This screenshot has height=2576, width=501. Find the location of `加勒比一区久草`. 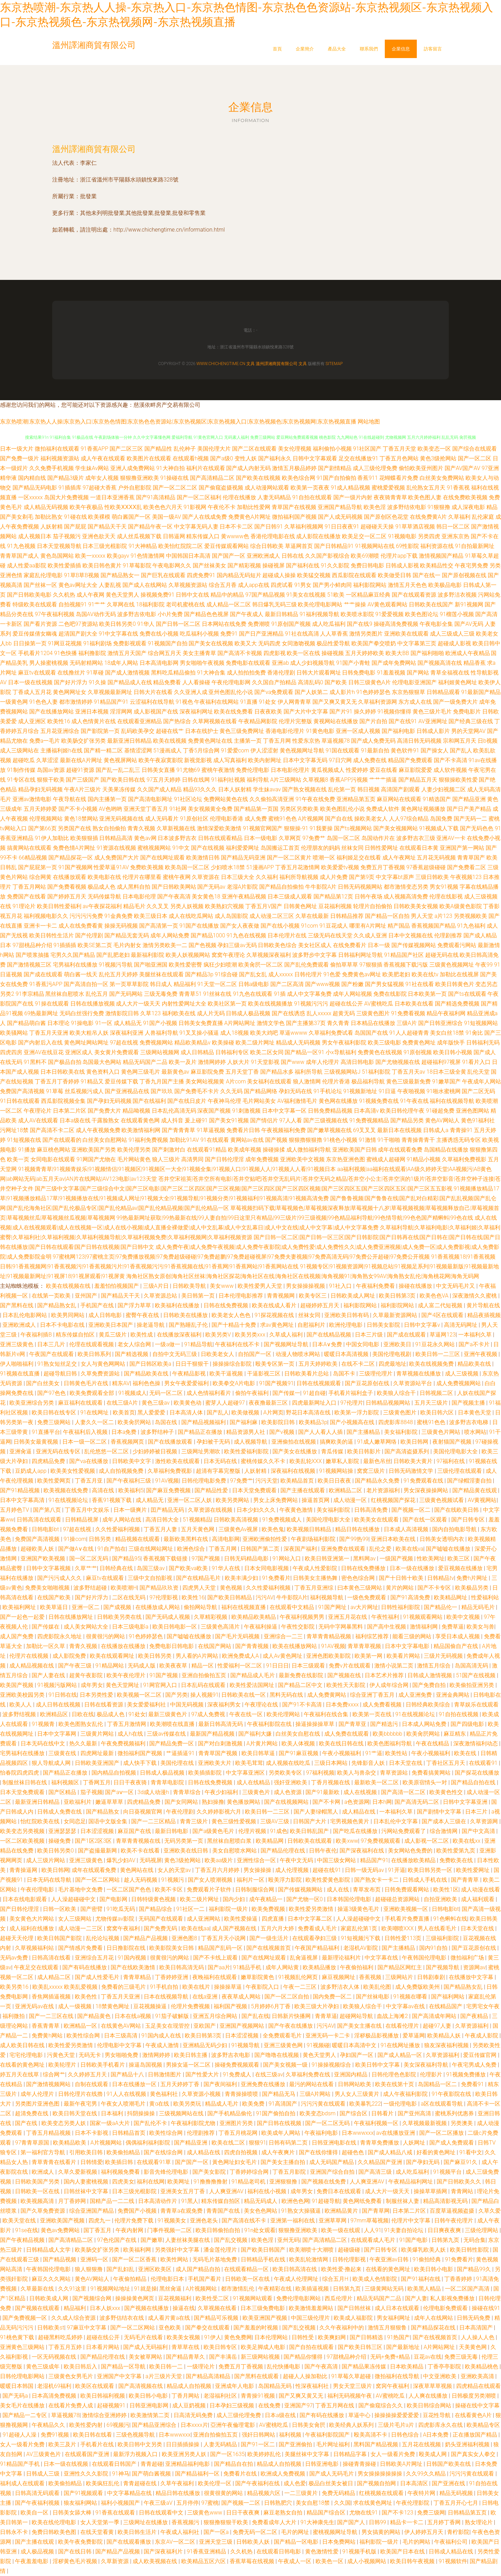

加勒比一区久草 is located at coordinates (46, 1646).